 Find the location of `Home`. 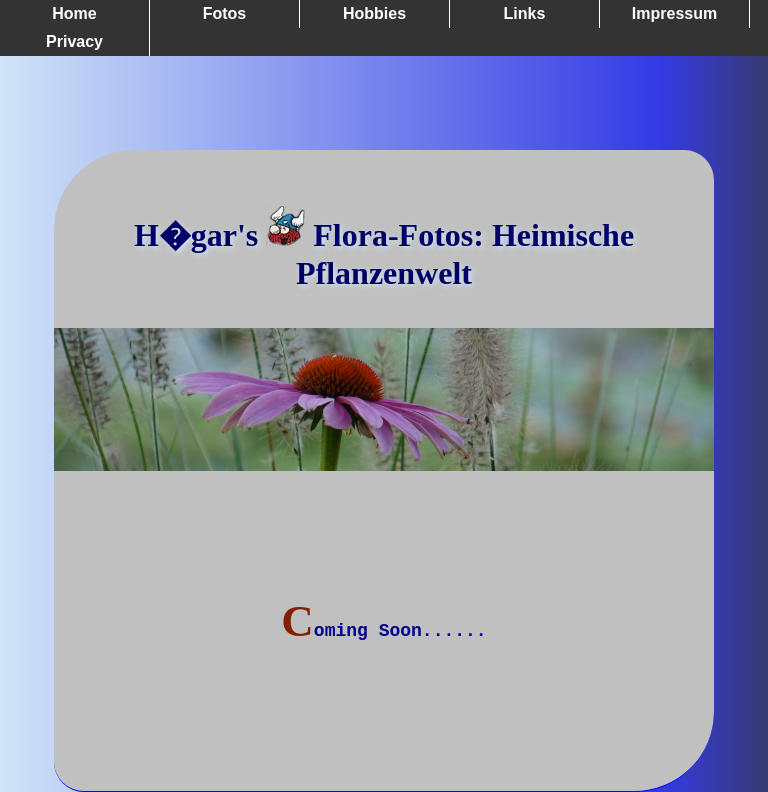

Home is located at coordinates (74, 13).